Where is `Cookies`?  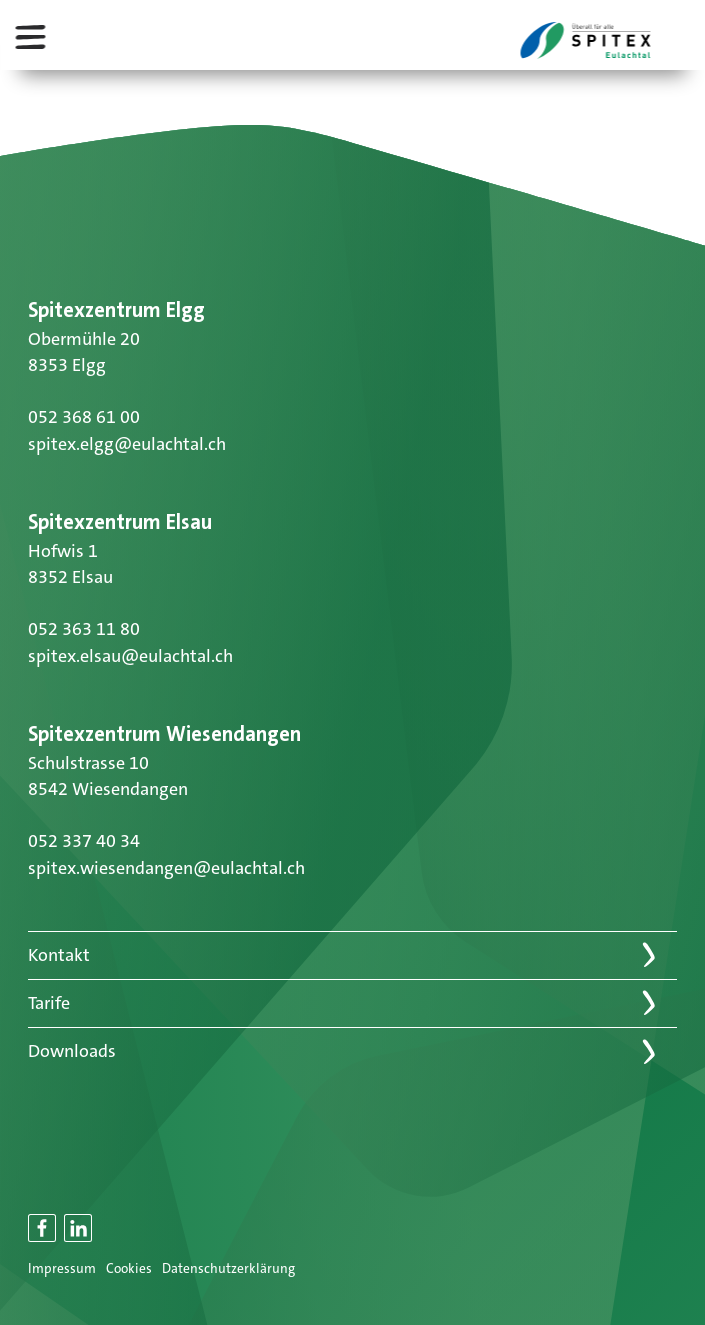 Cookies is located at coordinates (129, 1268).